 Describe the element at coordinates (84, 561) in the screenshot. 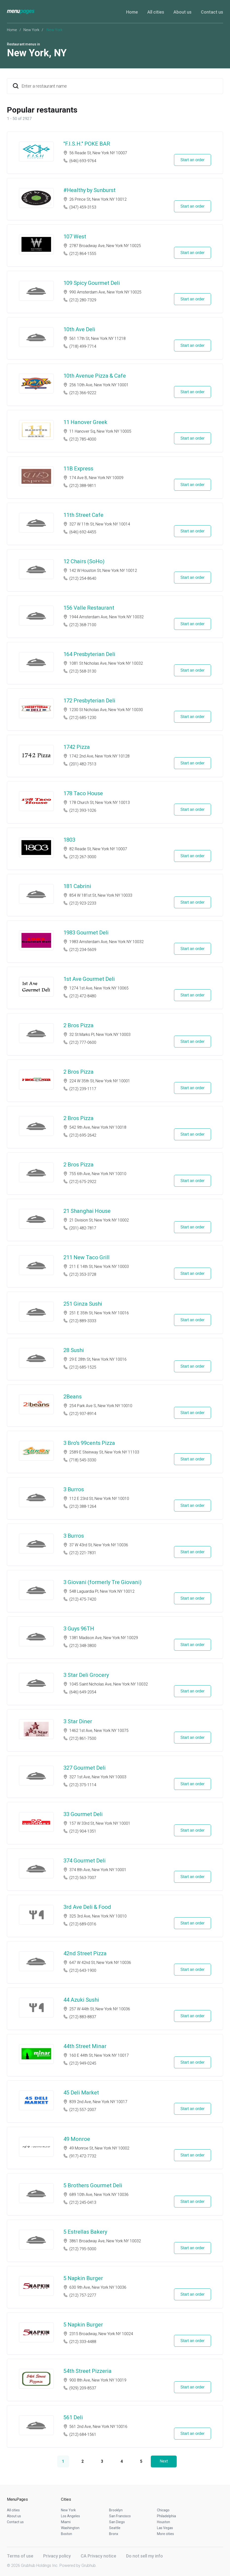

I see `12 Chairs (SoHo)` at that location.